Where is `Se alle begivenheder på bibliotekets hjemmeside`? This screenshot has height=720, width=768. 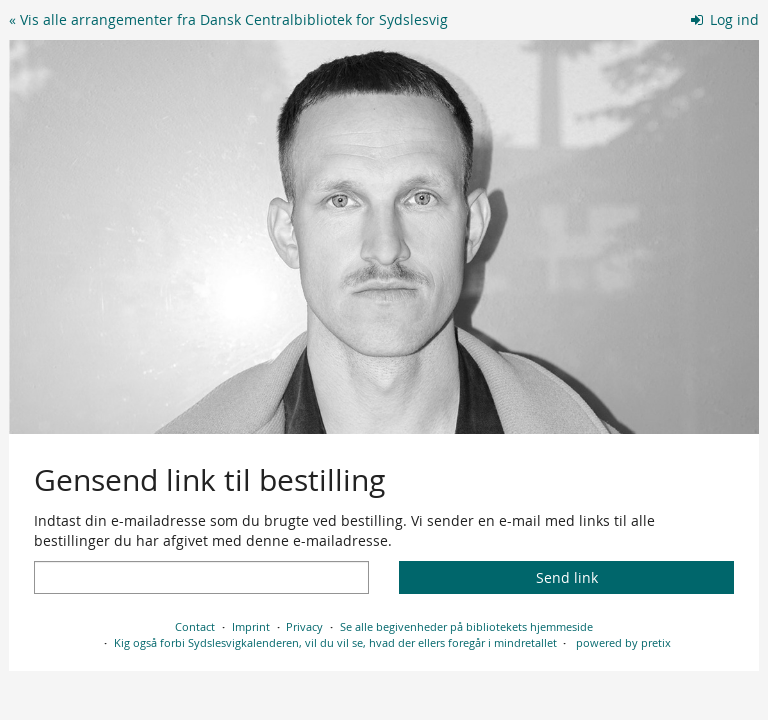 Se alle begivenheder på bibliotekets hjemmeside is located at coordinates (466, 626).